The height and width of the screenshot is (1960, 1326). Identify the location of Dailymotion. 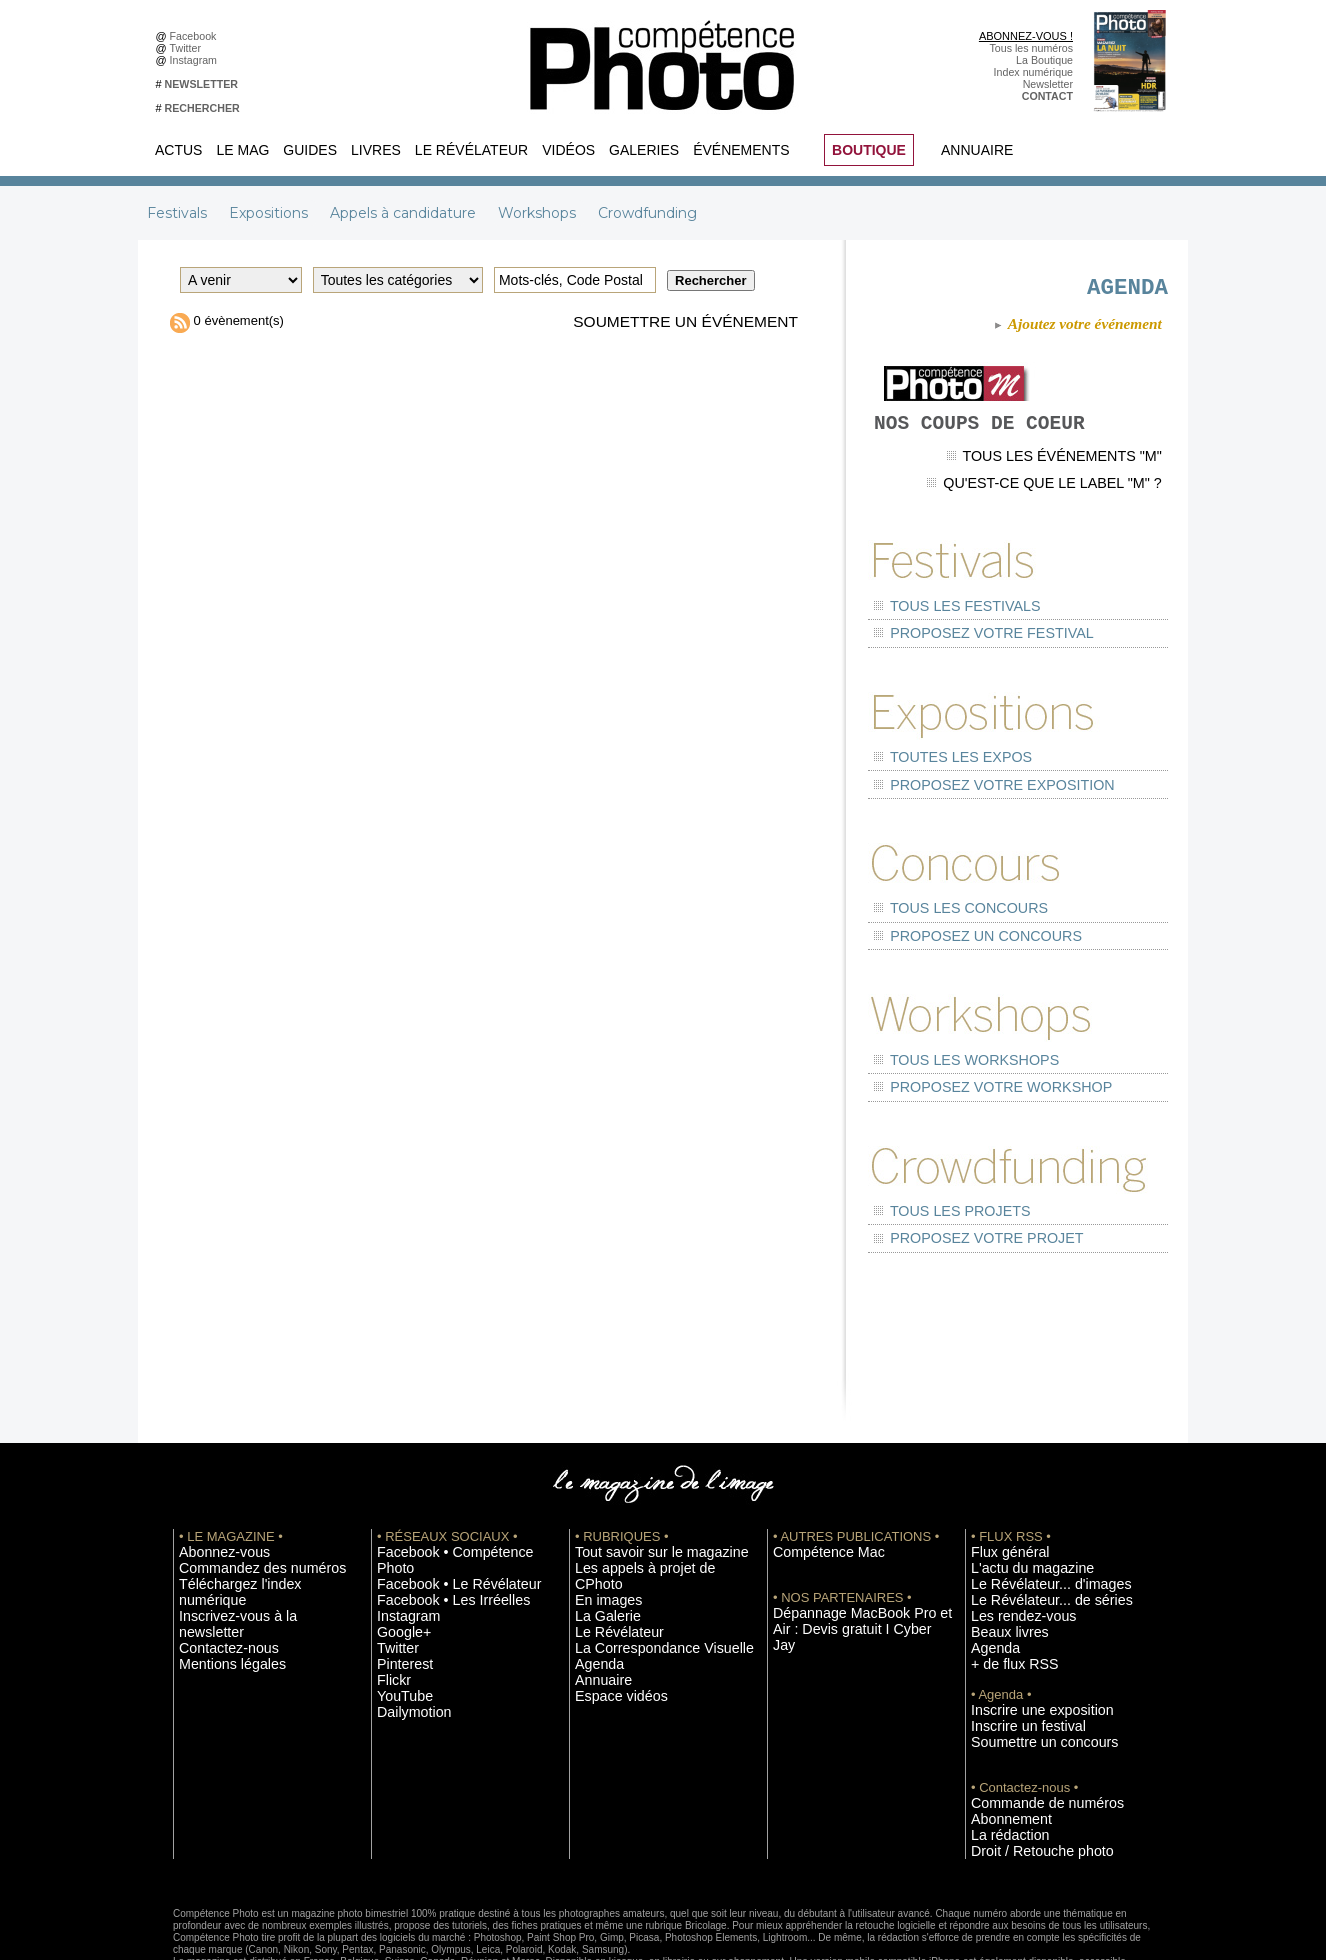
(405, 1622).